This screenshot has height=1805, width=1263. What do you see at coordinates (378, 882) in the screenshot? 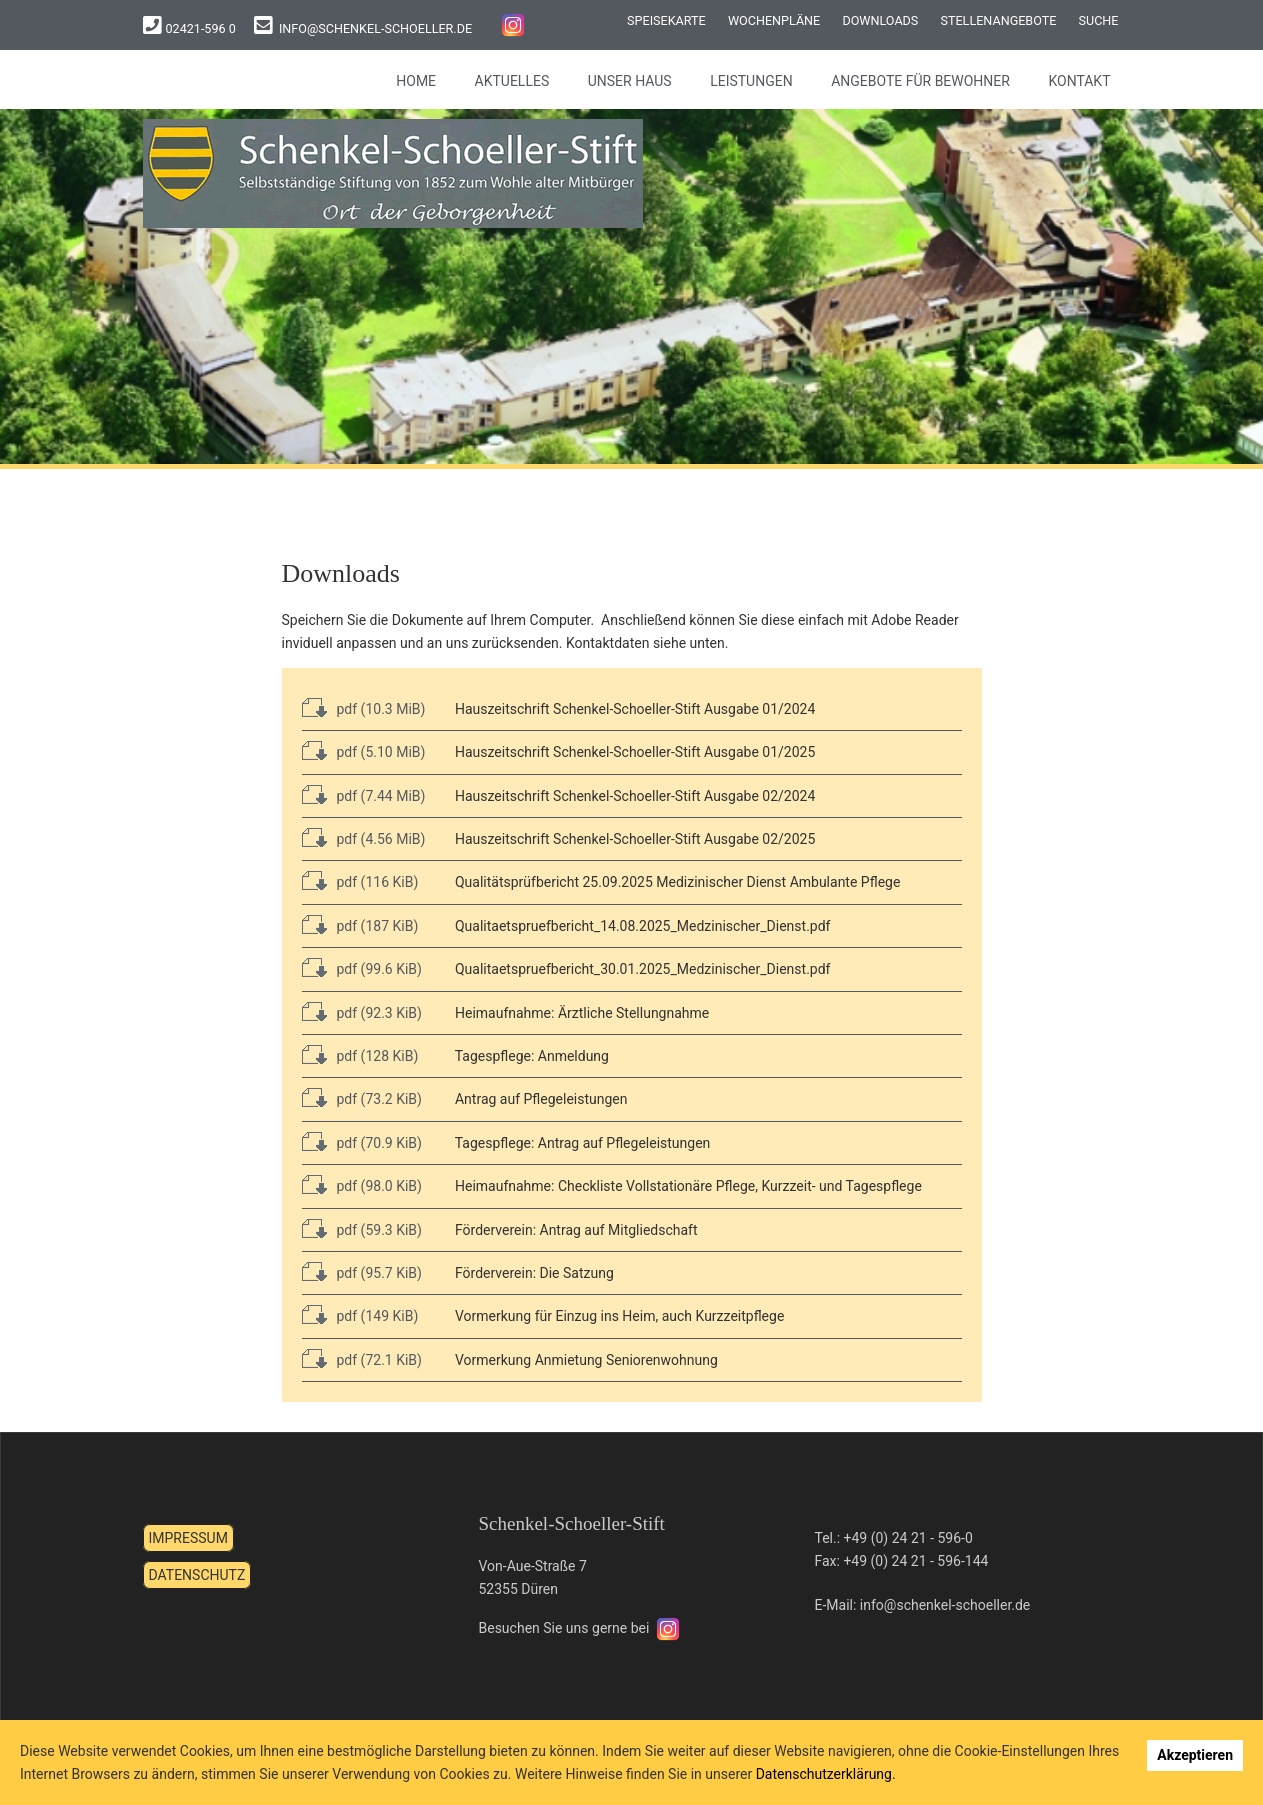
I see `pdf (116 KiB)` at bounding box center [378, 882].